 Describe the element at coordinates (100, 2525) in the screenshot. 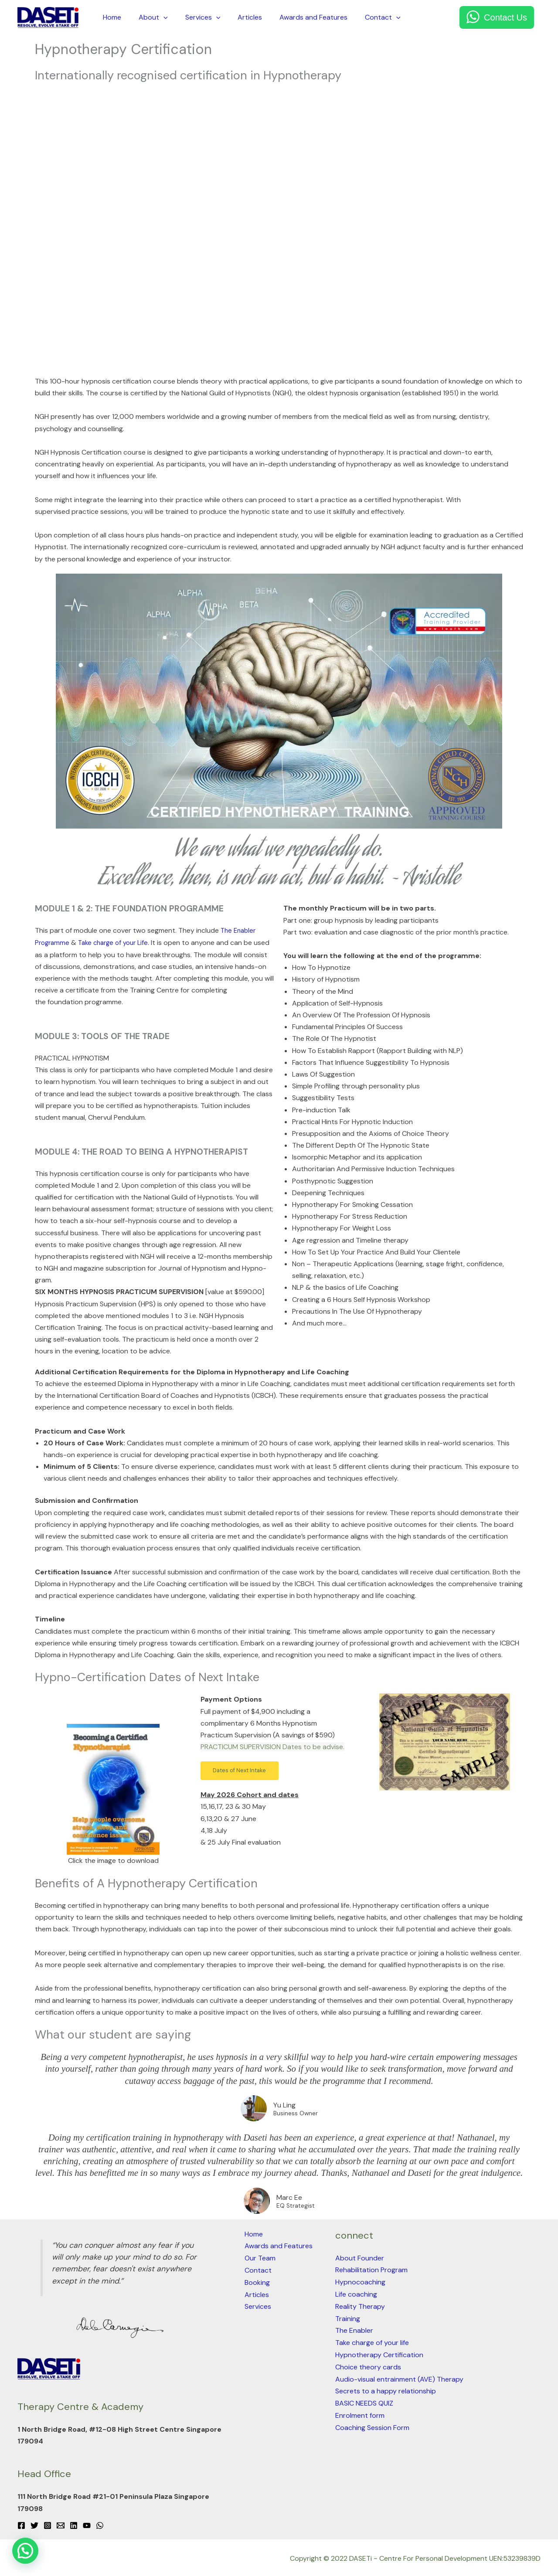

I see `[WhatsApp]` at that location.